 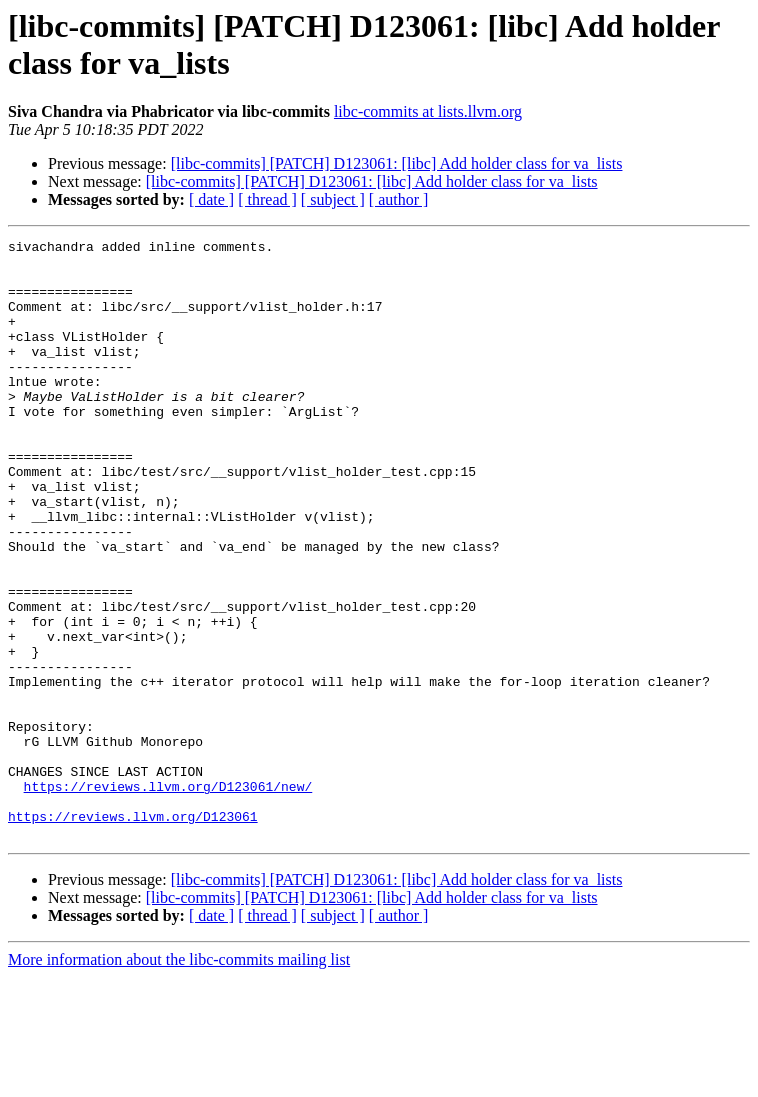 I want to click on https://reviews.llvm.org/D123061/new/, so click(x=168, y=897).